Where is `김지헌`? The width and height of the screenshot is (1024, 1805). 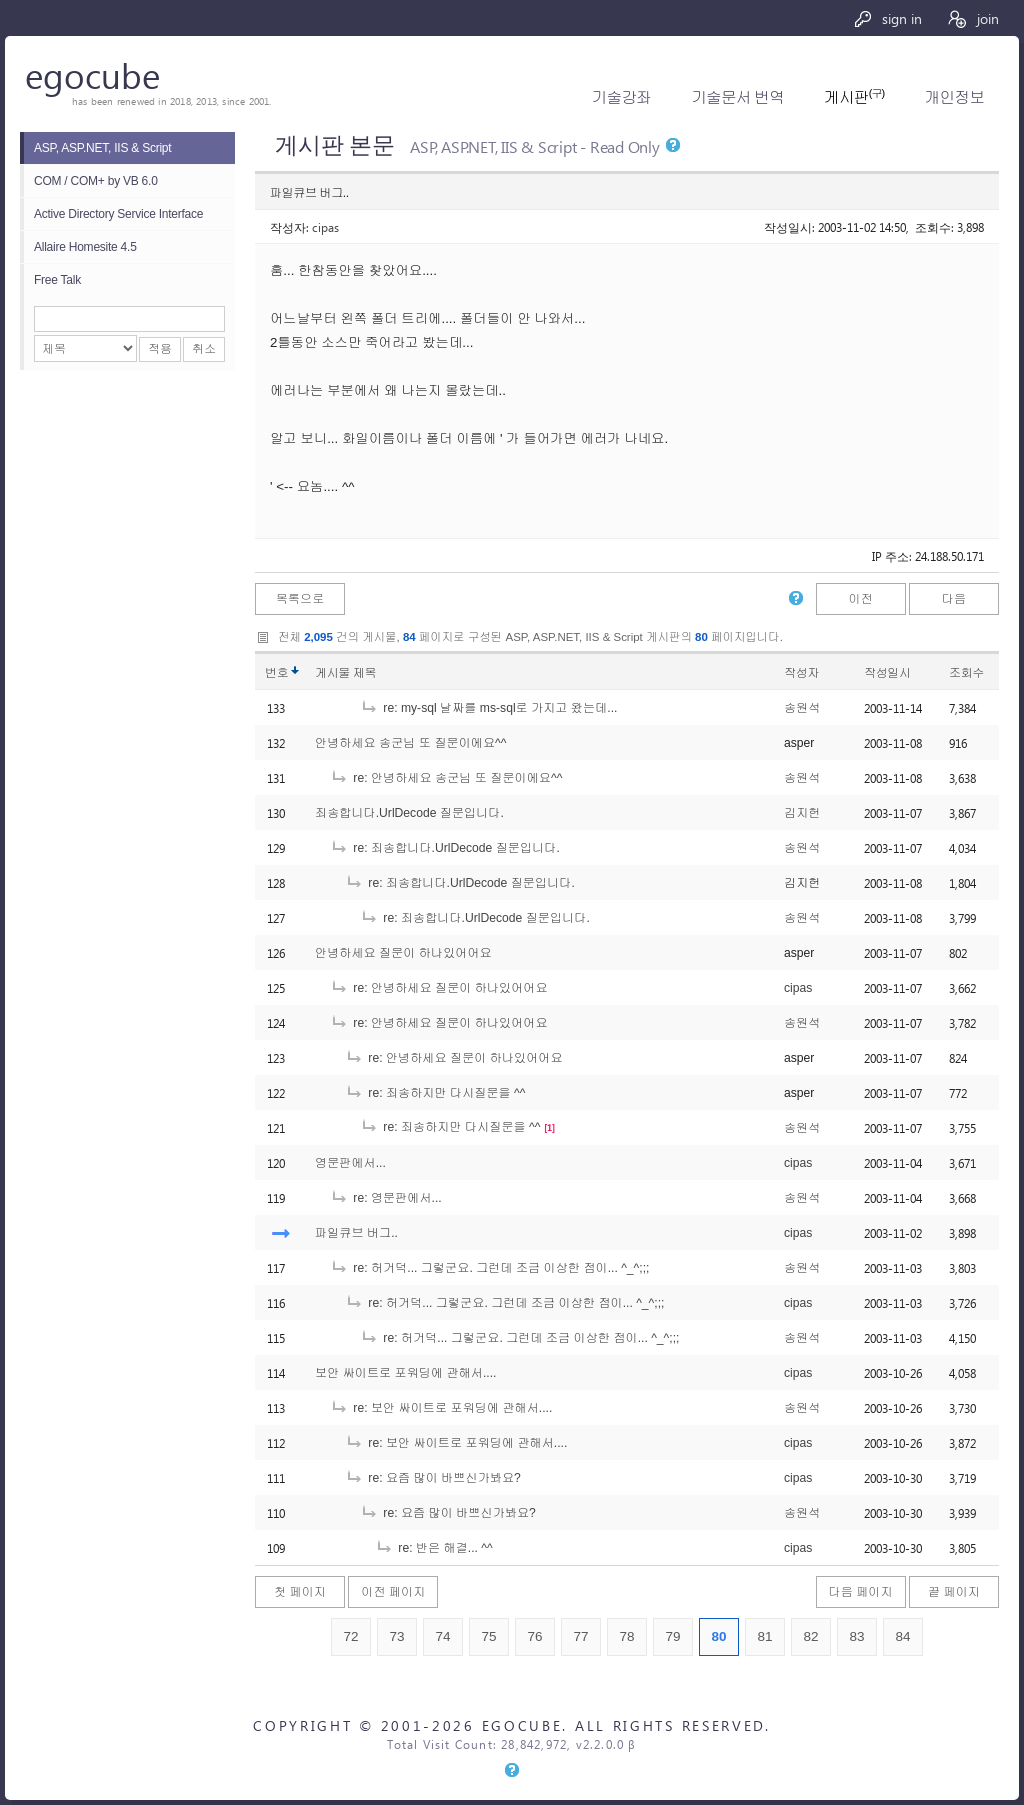 김지헌 is located at coordinates (802, 813).